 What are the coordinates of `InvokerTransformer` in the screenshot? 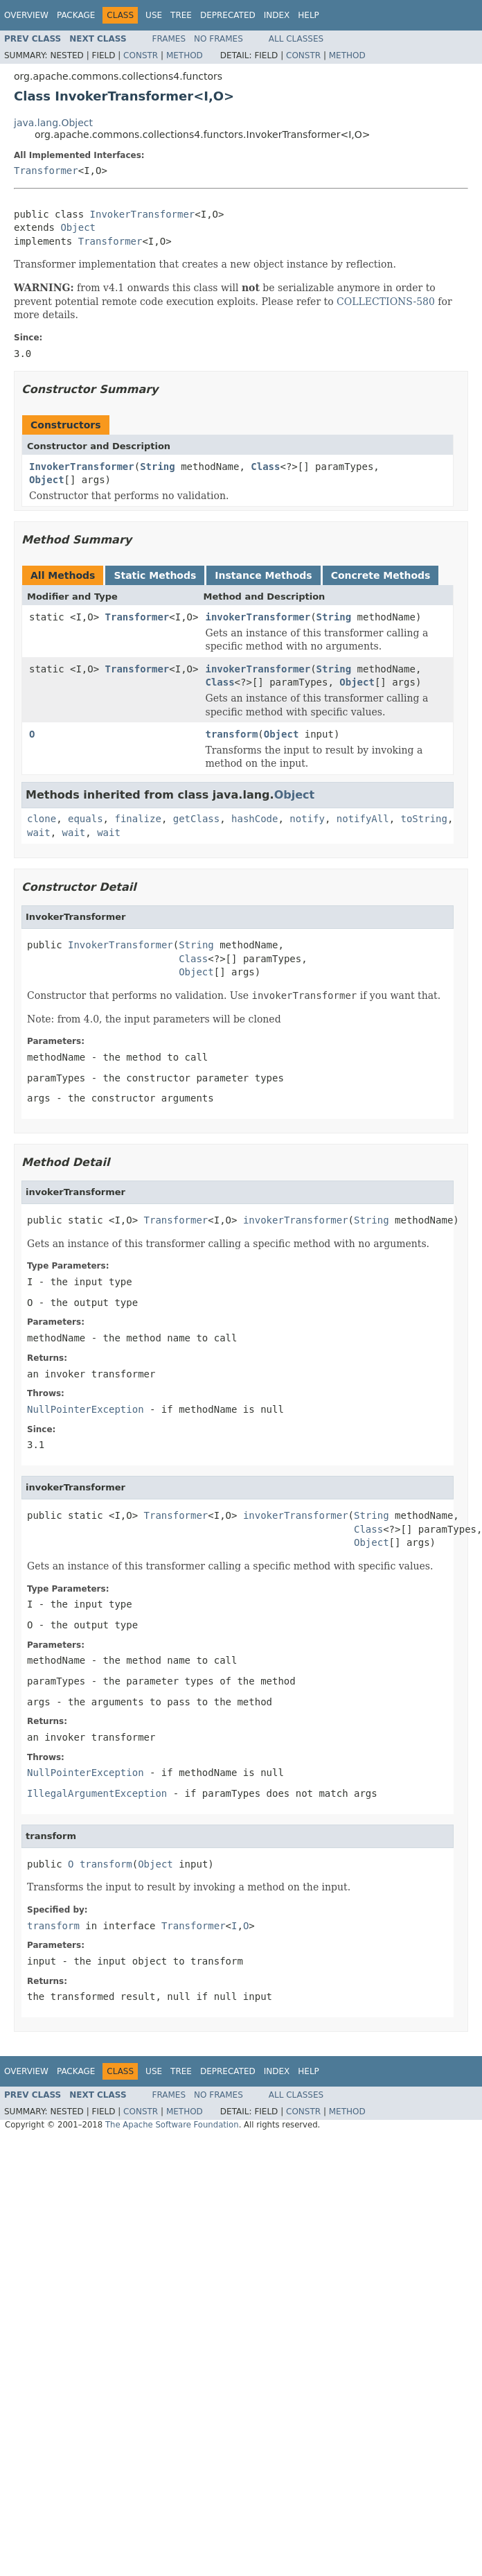 It's located at (142, 214).